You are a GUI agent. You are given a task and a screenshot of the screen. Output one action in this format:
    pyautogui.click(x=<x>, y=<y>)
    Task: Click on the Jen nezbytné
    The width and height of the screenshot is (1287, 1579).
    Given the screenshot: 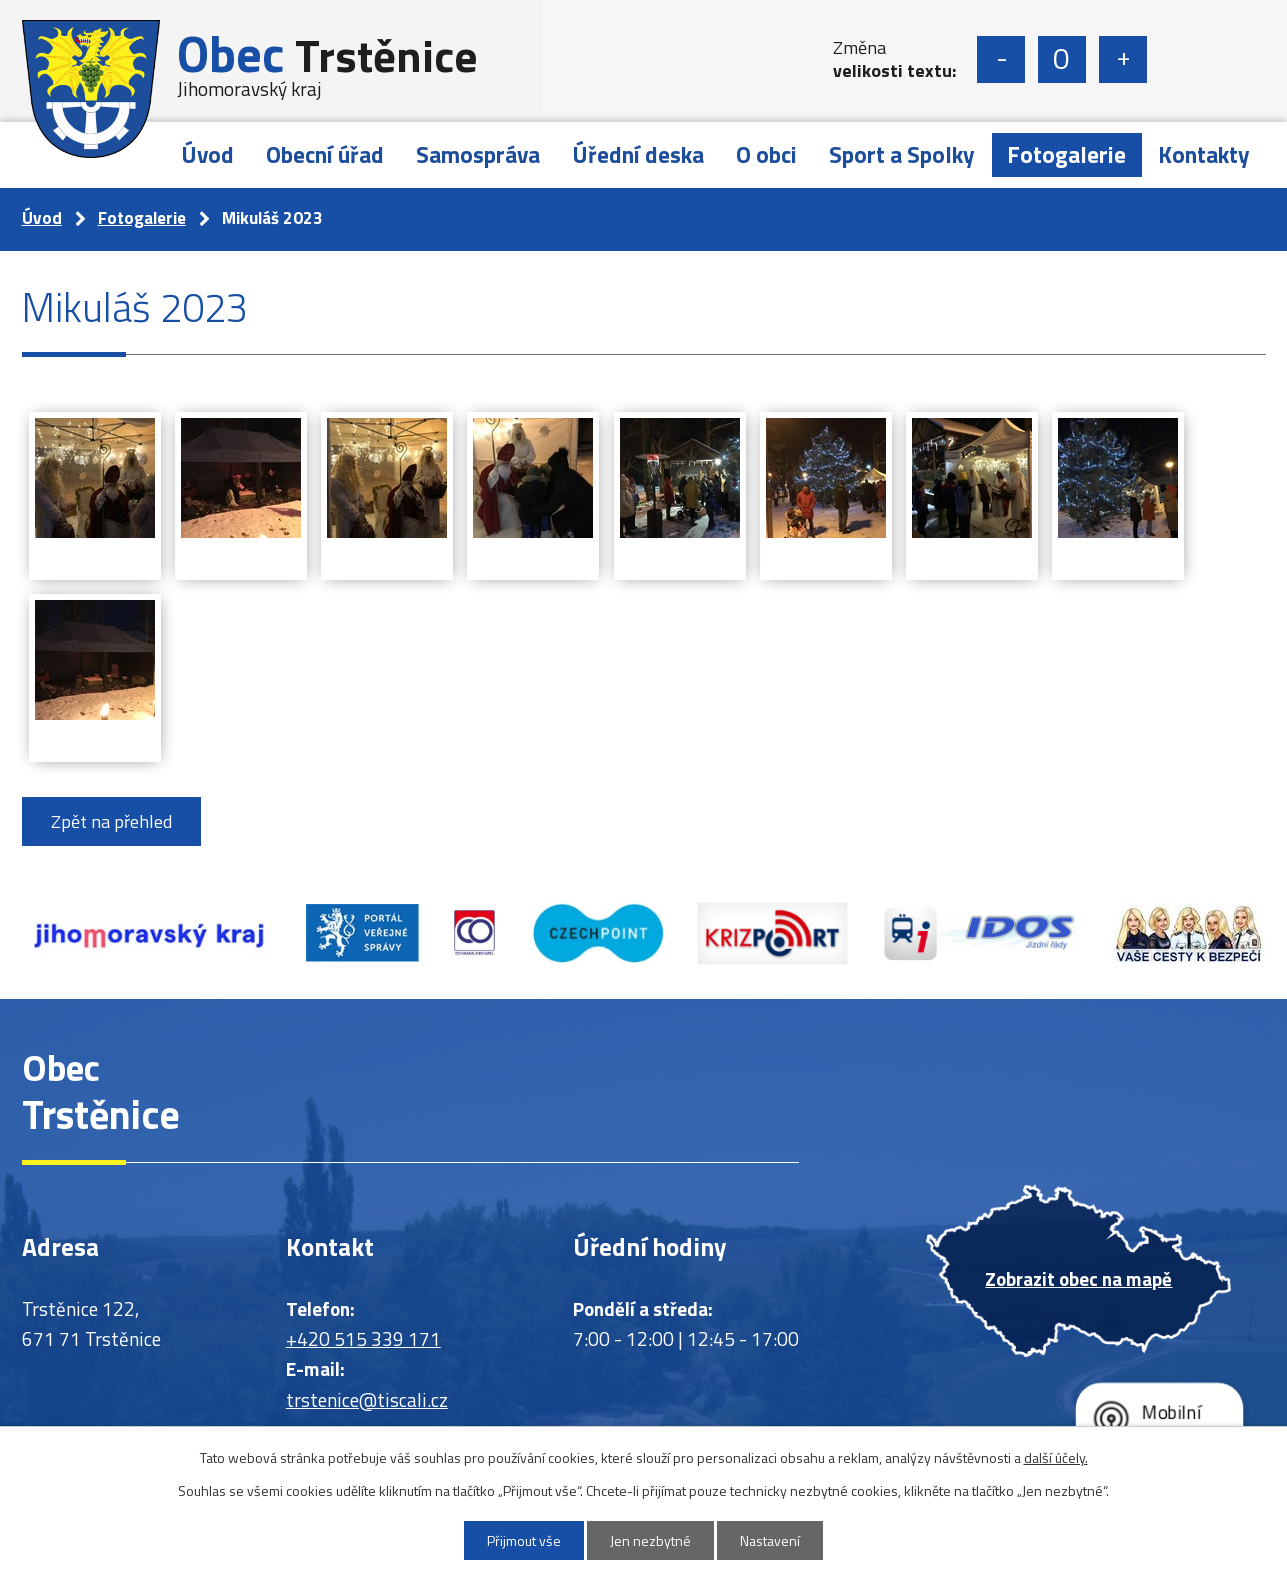 What is the action you would take?
    pyautogui.click(x=650, y=1540)
    